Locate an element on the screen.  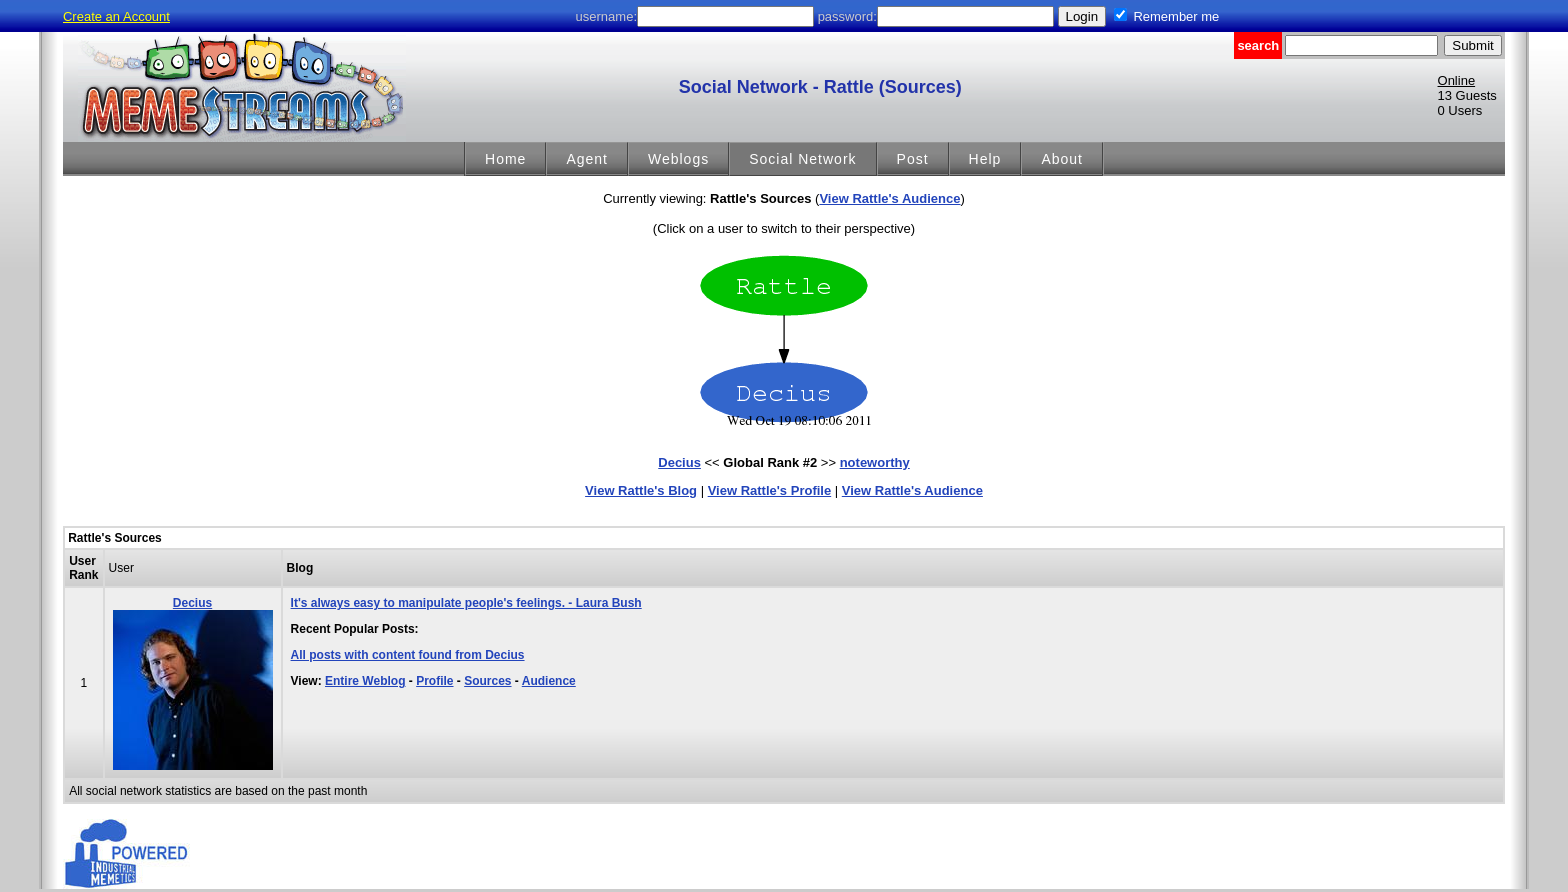
Home is located at coordinates (505, 159).